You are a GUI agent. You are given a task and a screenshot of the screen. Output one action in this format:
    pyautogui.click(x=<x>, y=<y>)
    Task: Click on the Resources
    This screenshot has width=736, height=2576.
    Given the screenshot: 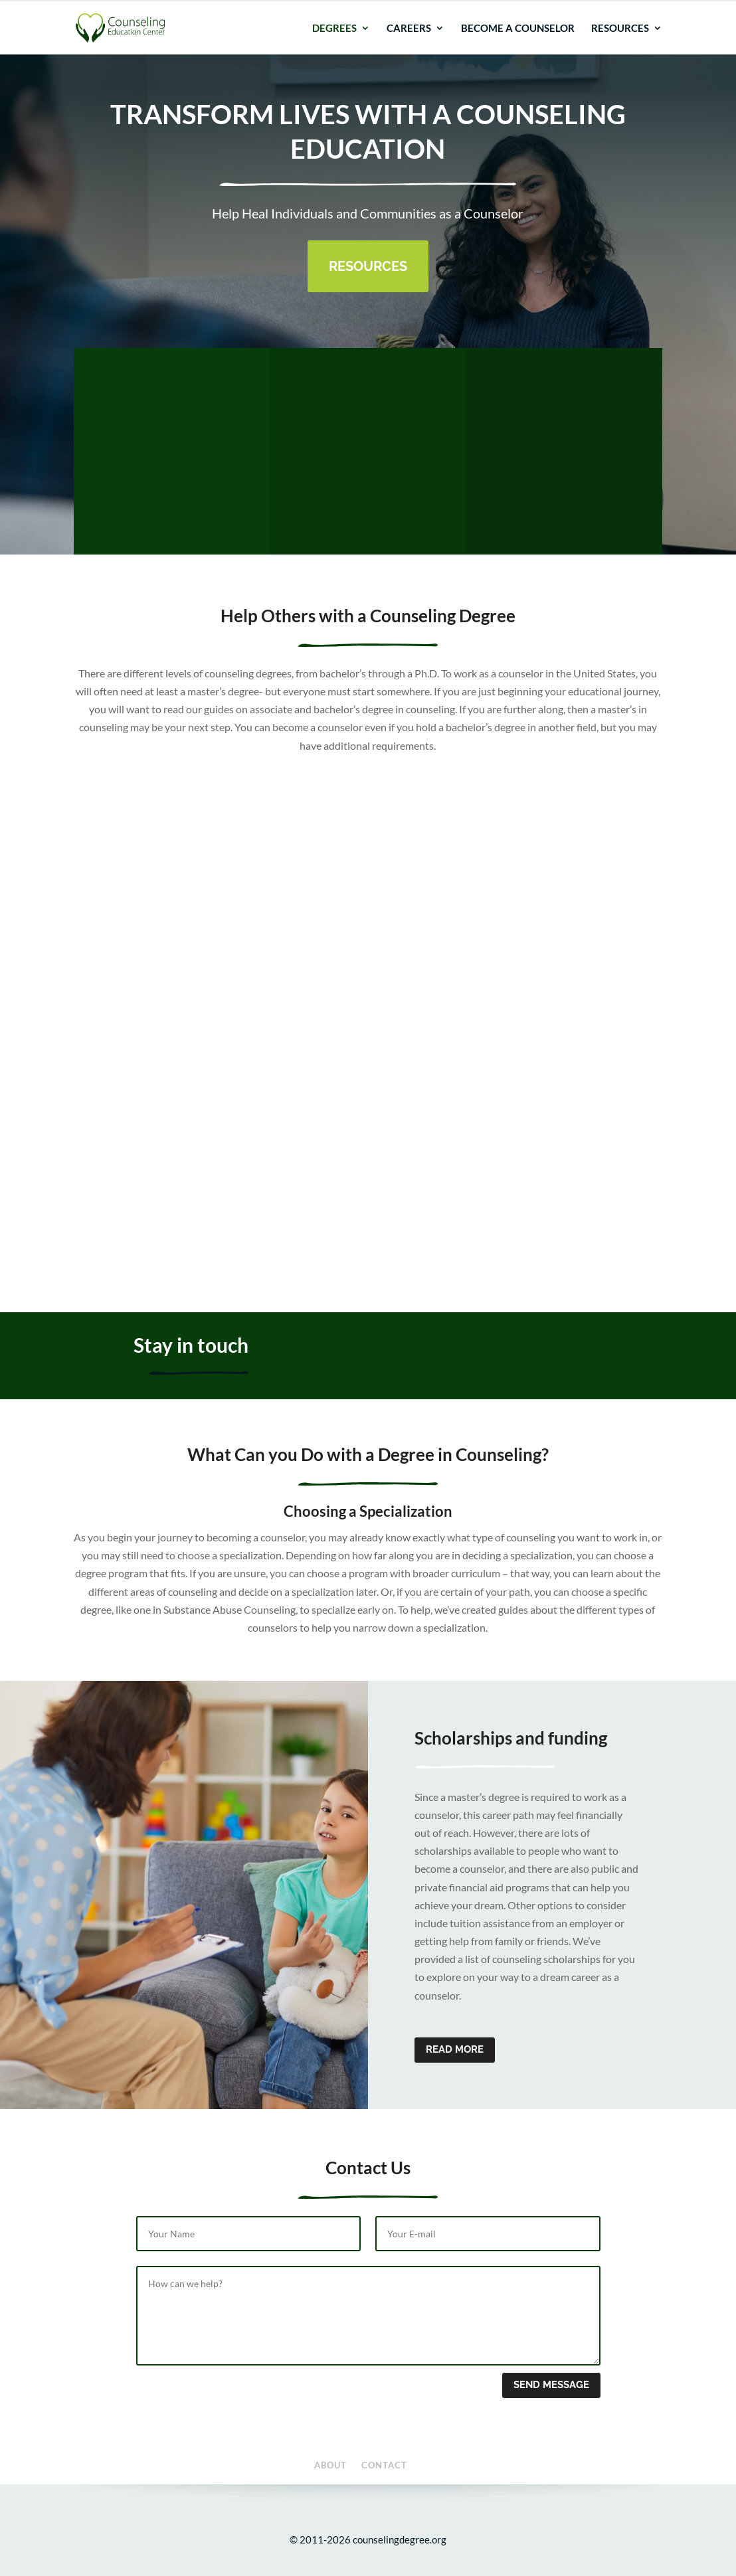 What is the action you would take?
    pyautogui.click(x=620, y=48)
    